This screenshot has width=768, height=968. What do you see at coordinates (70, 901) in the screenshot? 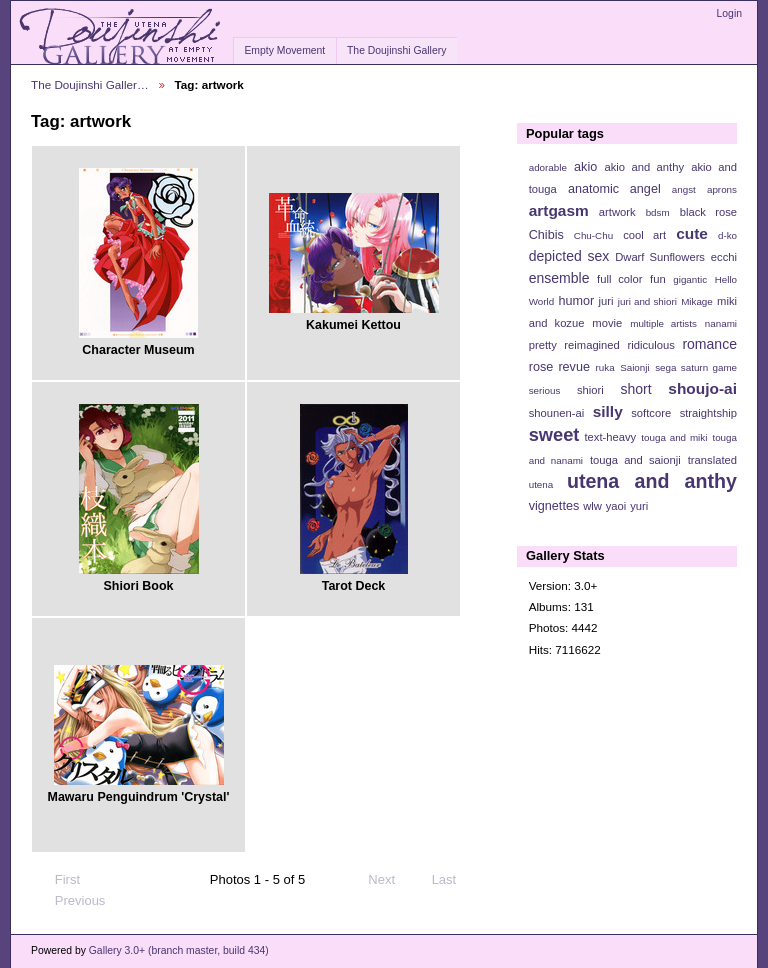
I see `Previous` at bounding box center [70, 901].